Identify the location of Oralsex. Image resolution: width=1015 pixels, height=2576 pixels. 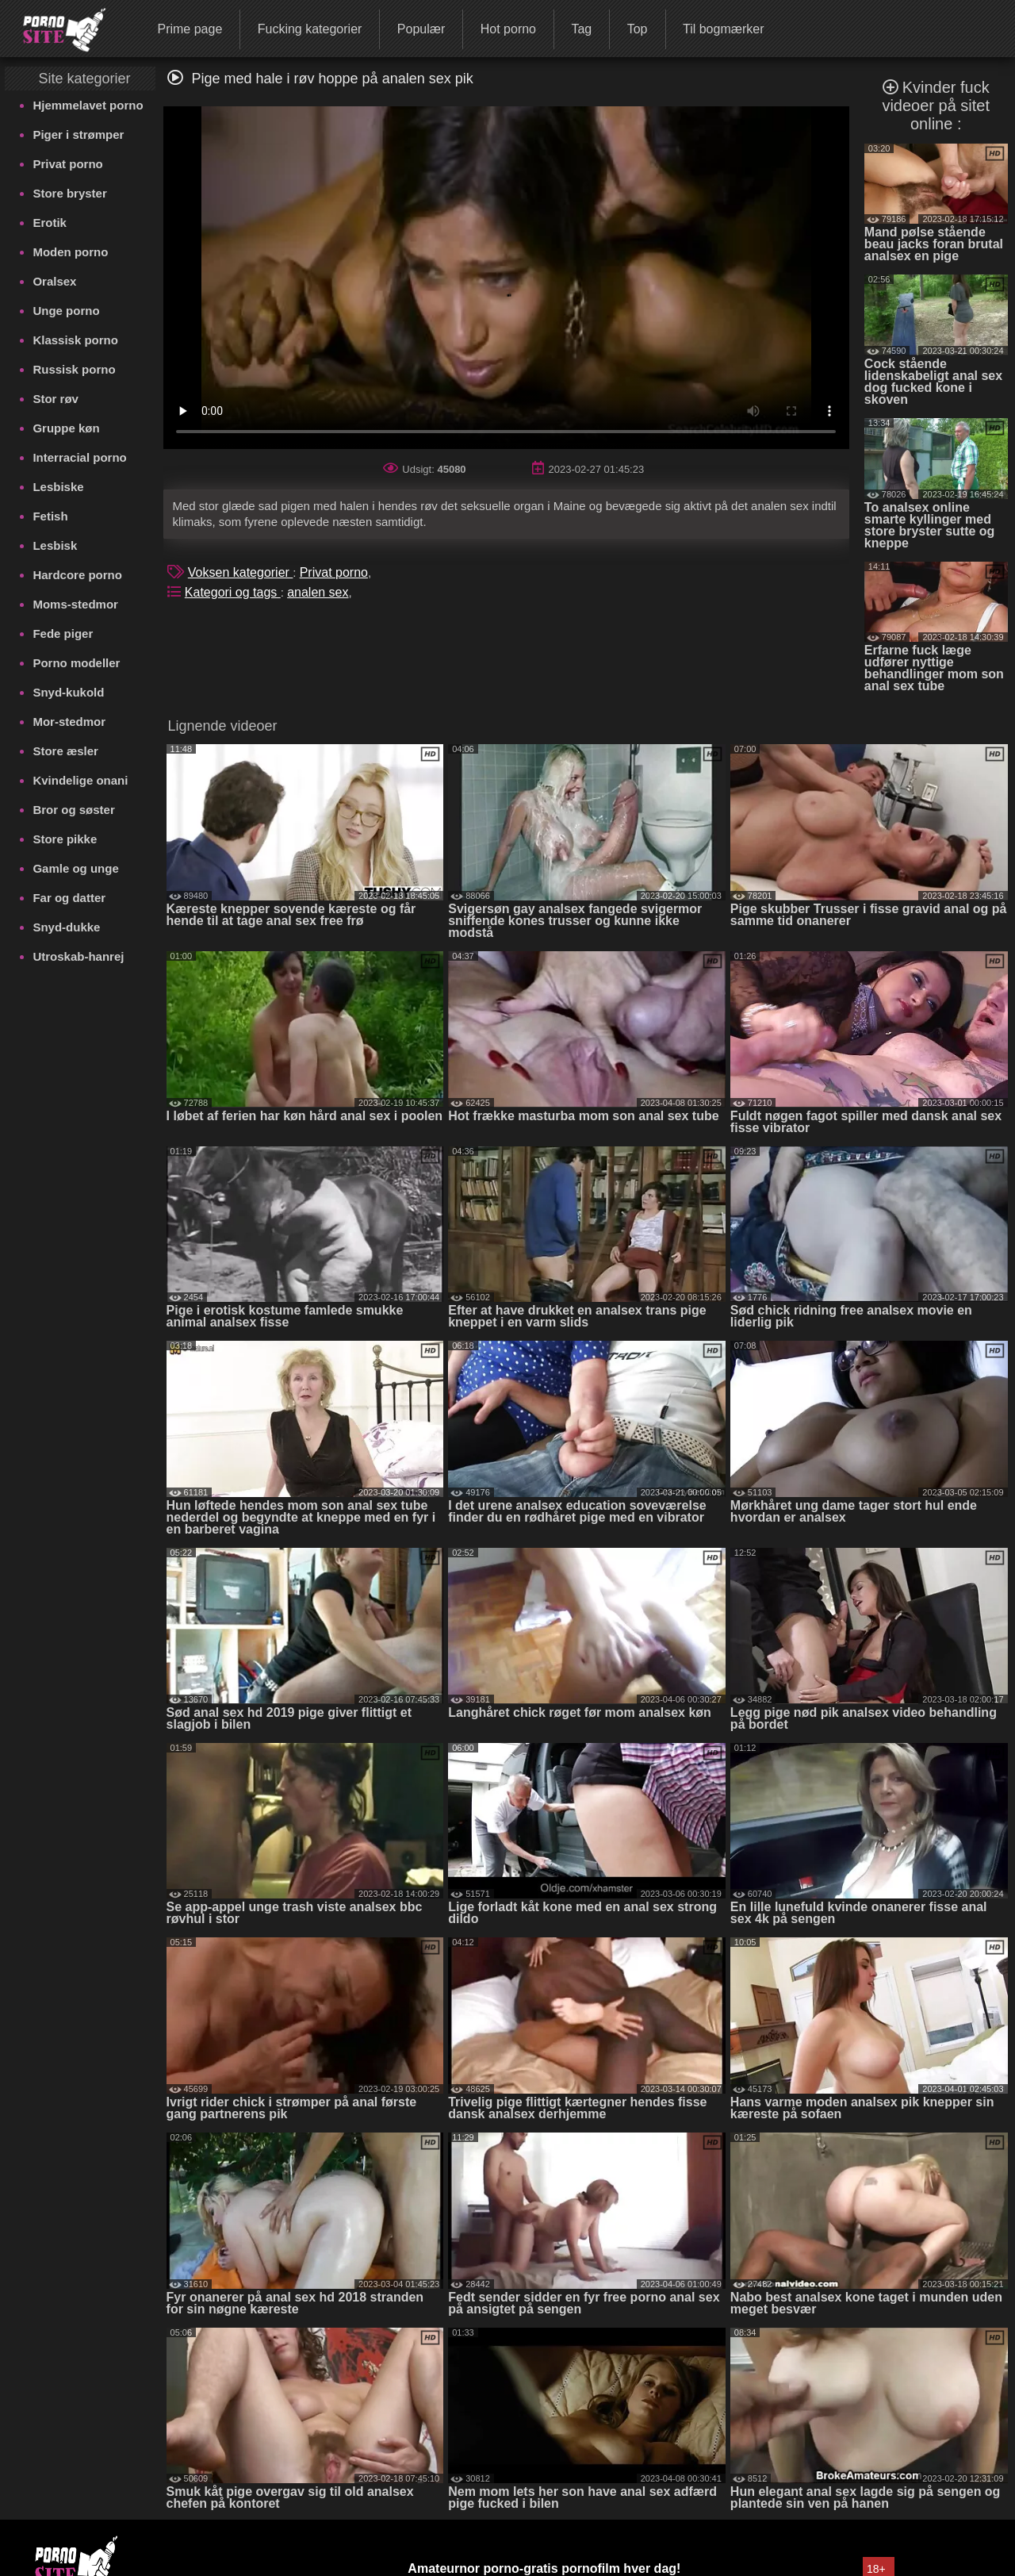
(54, 281).